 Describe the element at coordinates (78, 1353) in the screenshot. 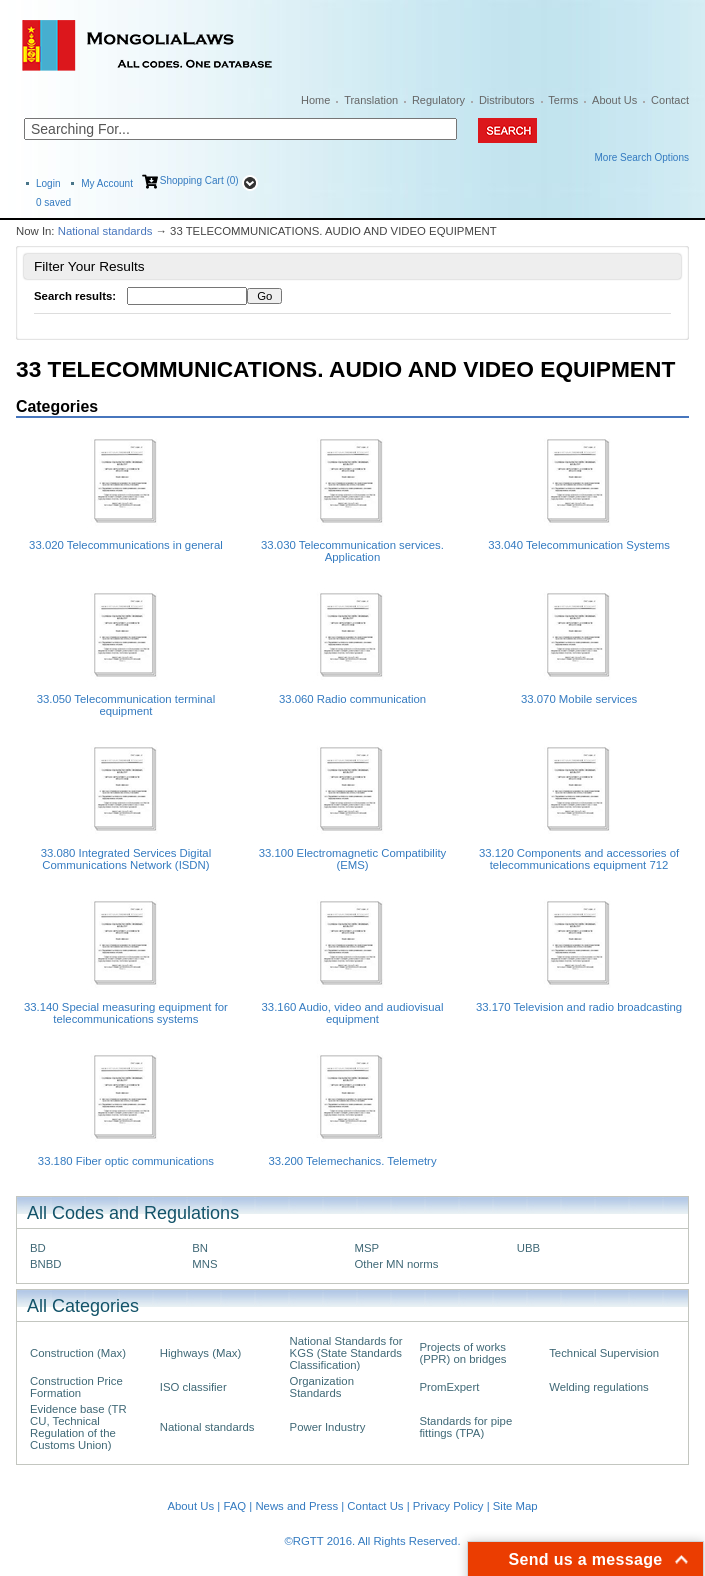

I see `Construction (Max)` at that location.